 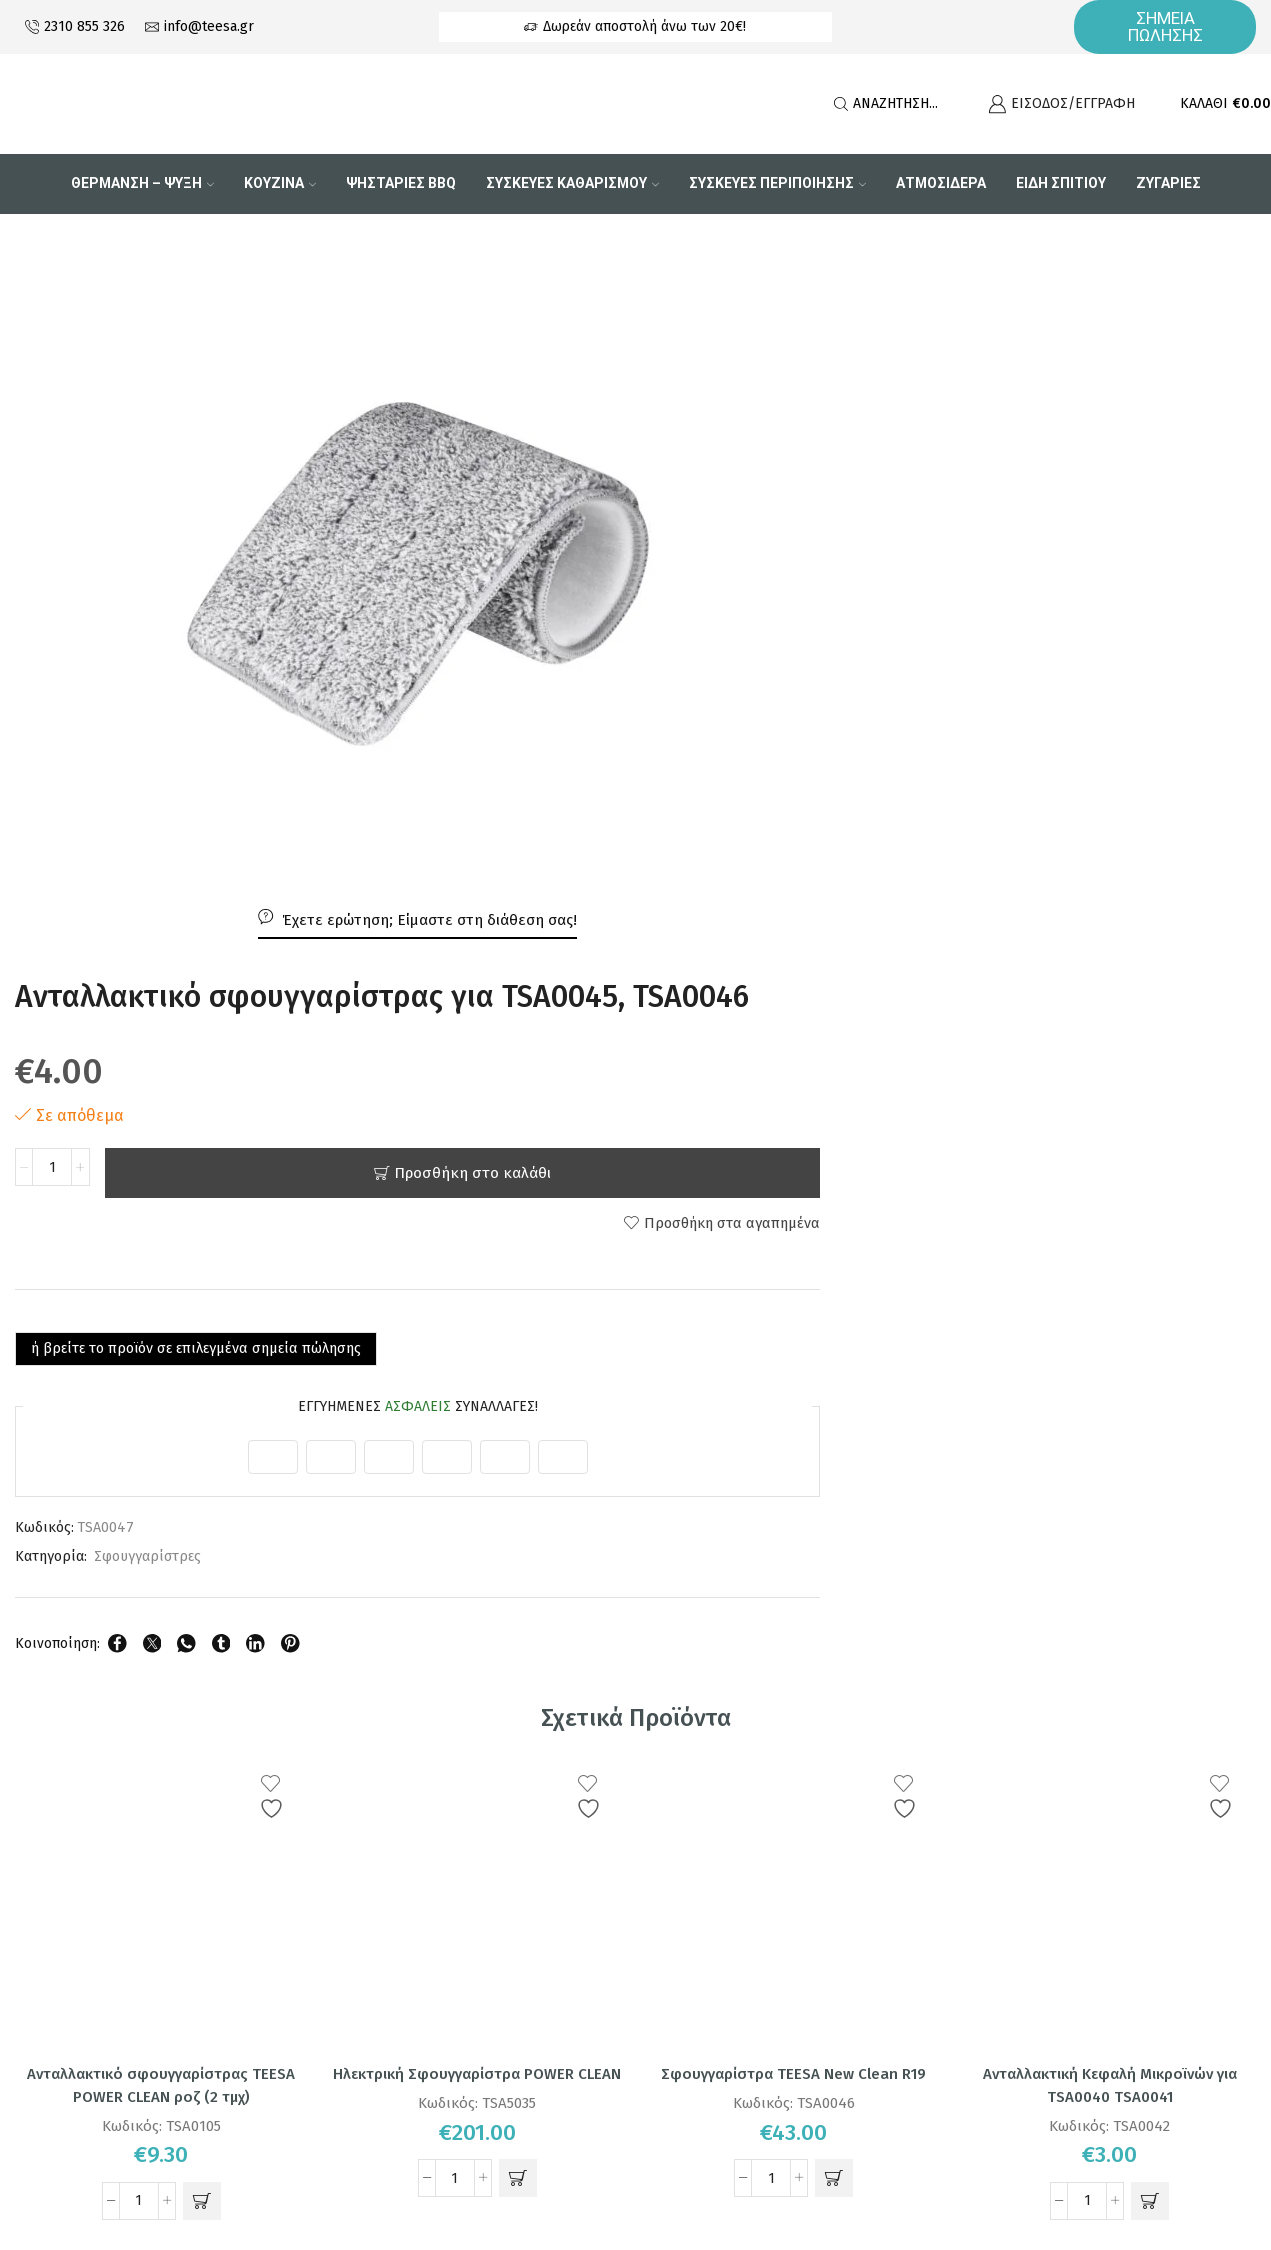 I want to click on Ατμοσιδερα, so click(x=941, y=183).